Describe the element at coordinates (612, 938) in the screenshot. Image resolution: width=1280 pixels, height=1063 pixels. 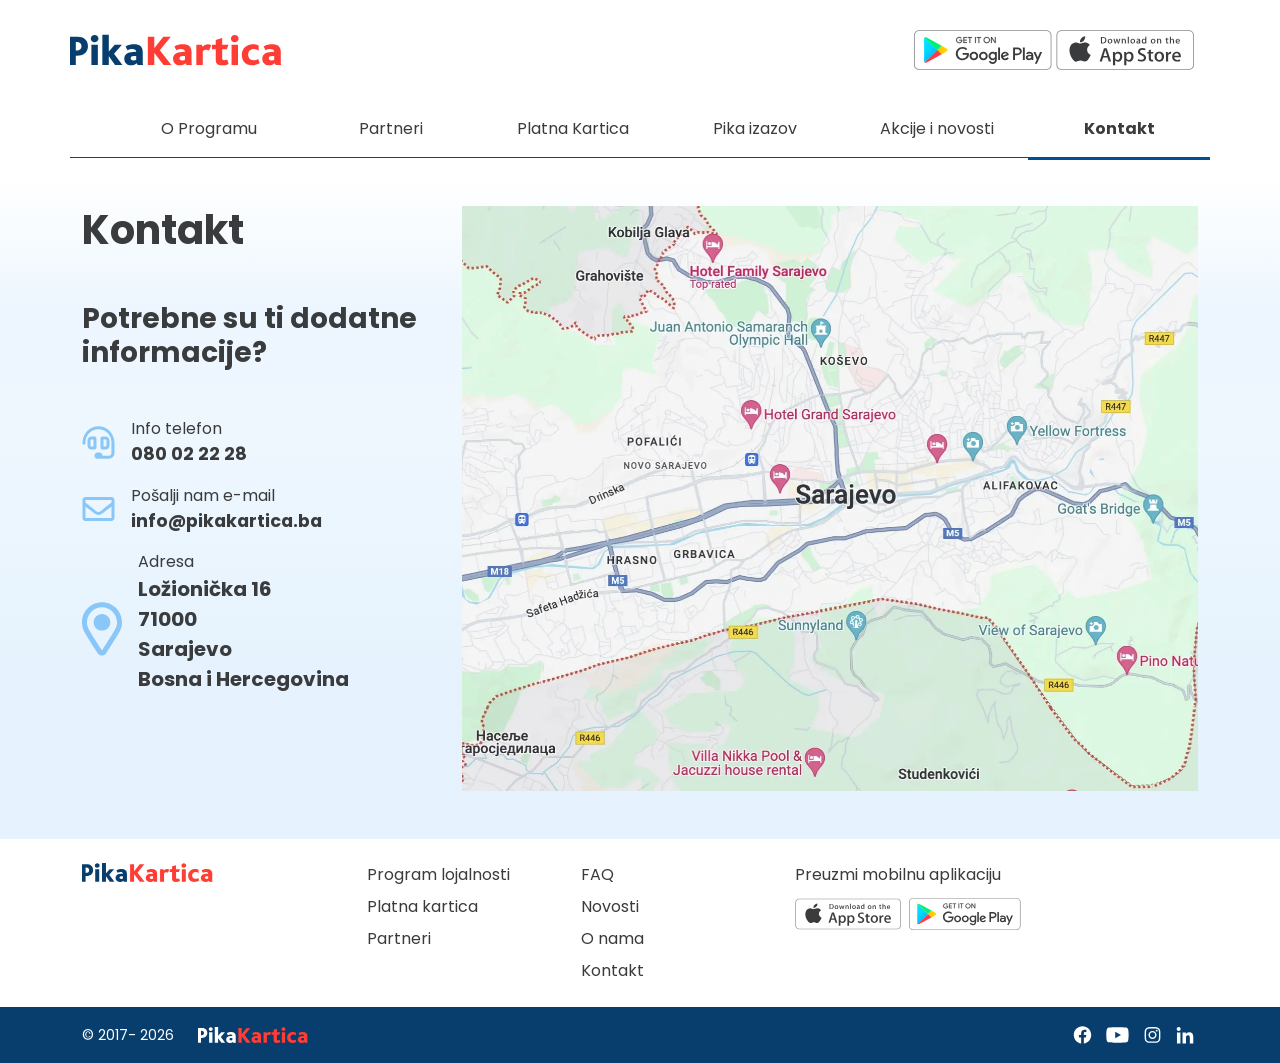
I see `O nama` at that location.